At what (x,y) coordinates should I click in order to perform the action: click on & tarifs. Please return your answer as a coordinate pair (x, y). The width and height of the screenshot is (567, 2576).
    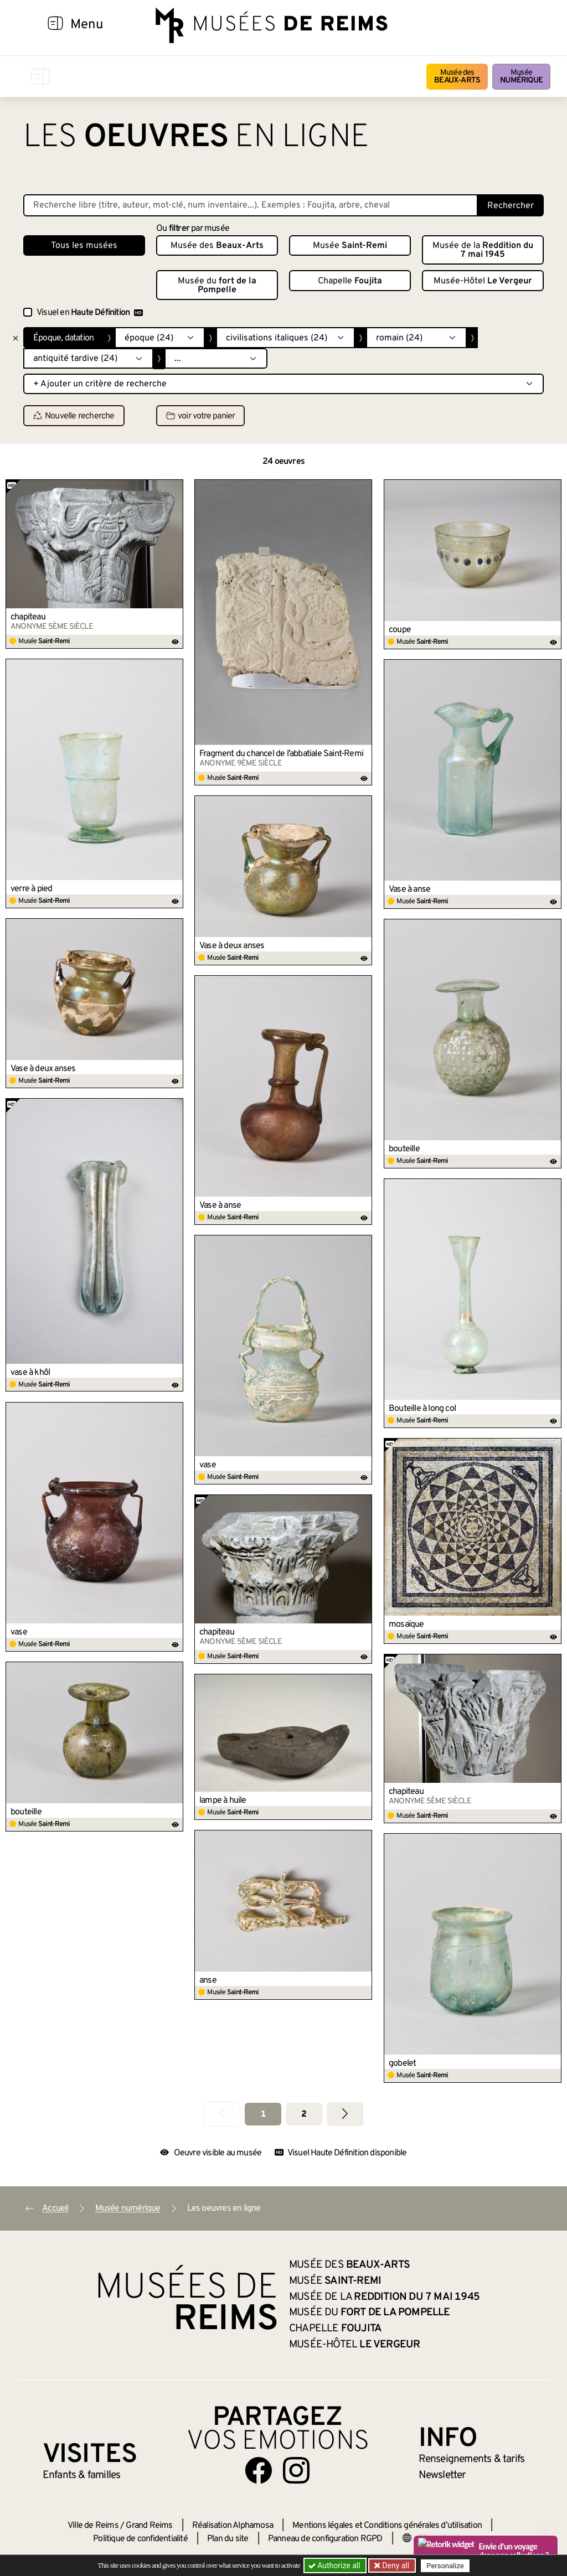
    Looking at the image, I should click on (472, 2459).